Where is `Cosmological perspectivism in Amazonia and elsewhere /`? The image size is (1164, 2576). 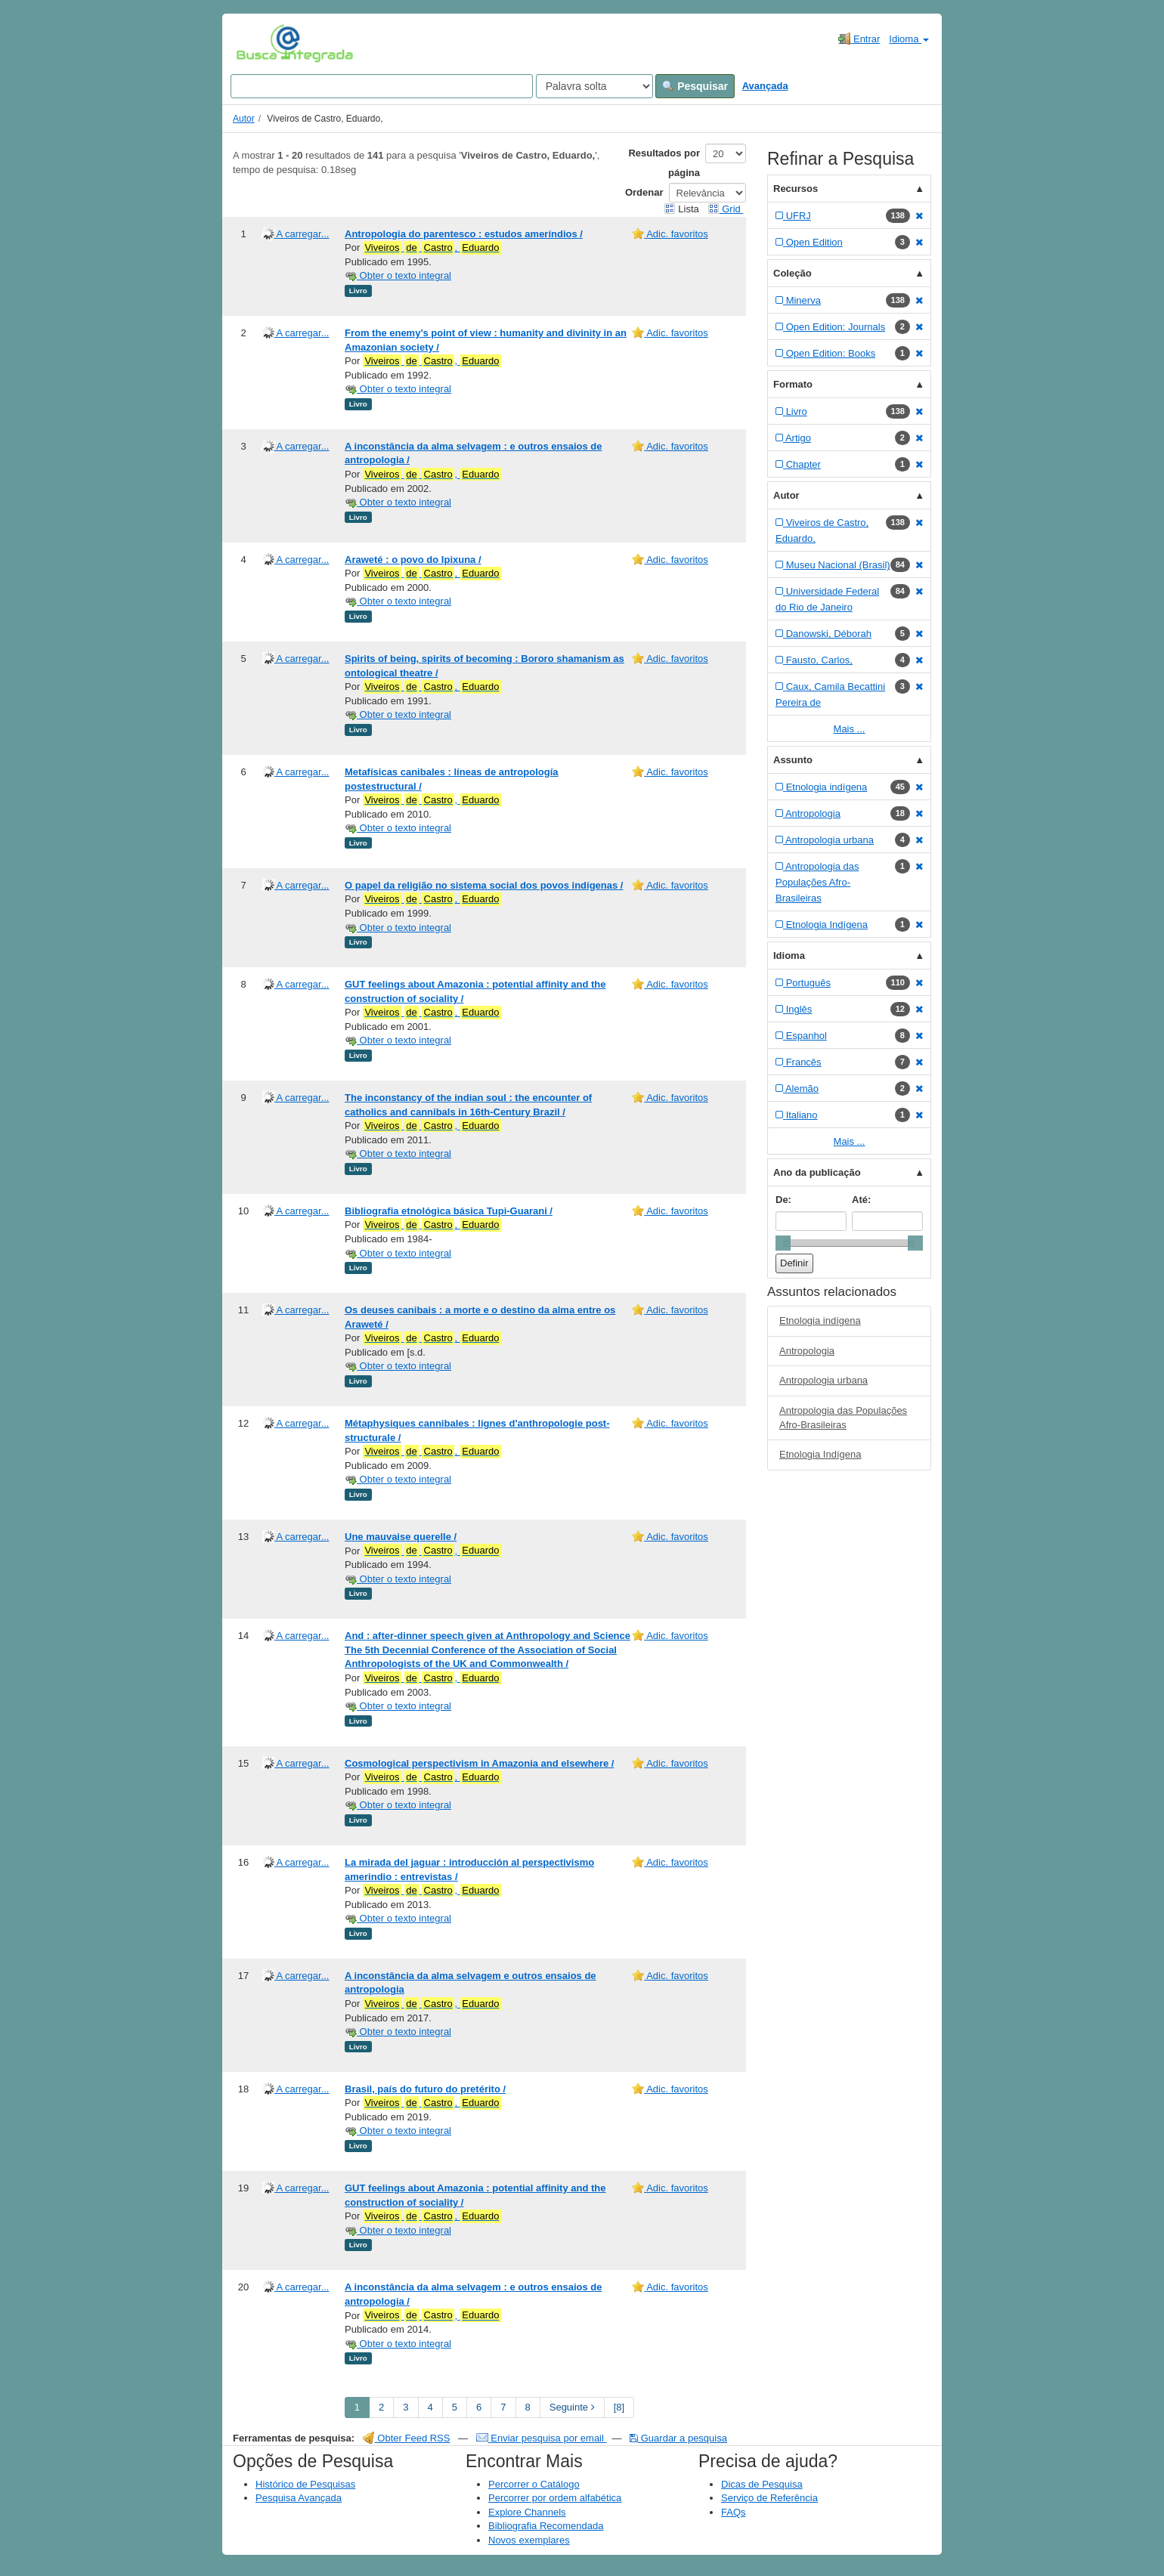 Cosmological perspectivism in Amazonia and elsewhere / is located at coordinates (479, 1763).